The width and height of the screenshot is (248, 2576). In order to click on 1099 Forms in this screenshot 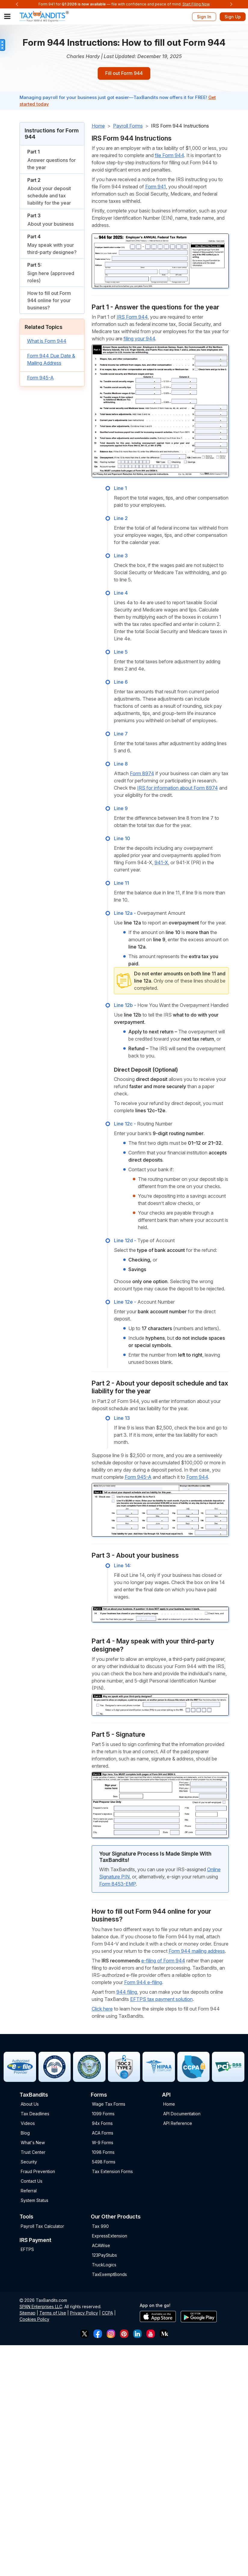, I will do `click(103, 2114)`.